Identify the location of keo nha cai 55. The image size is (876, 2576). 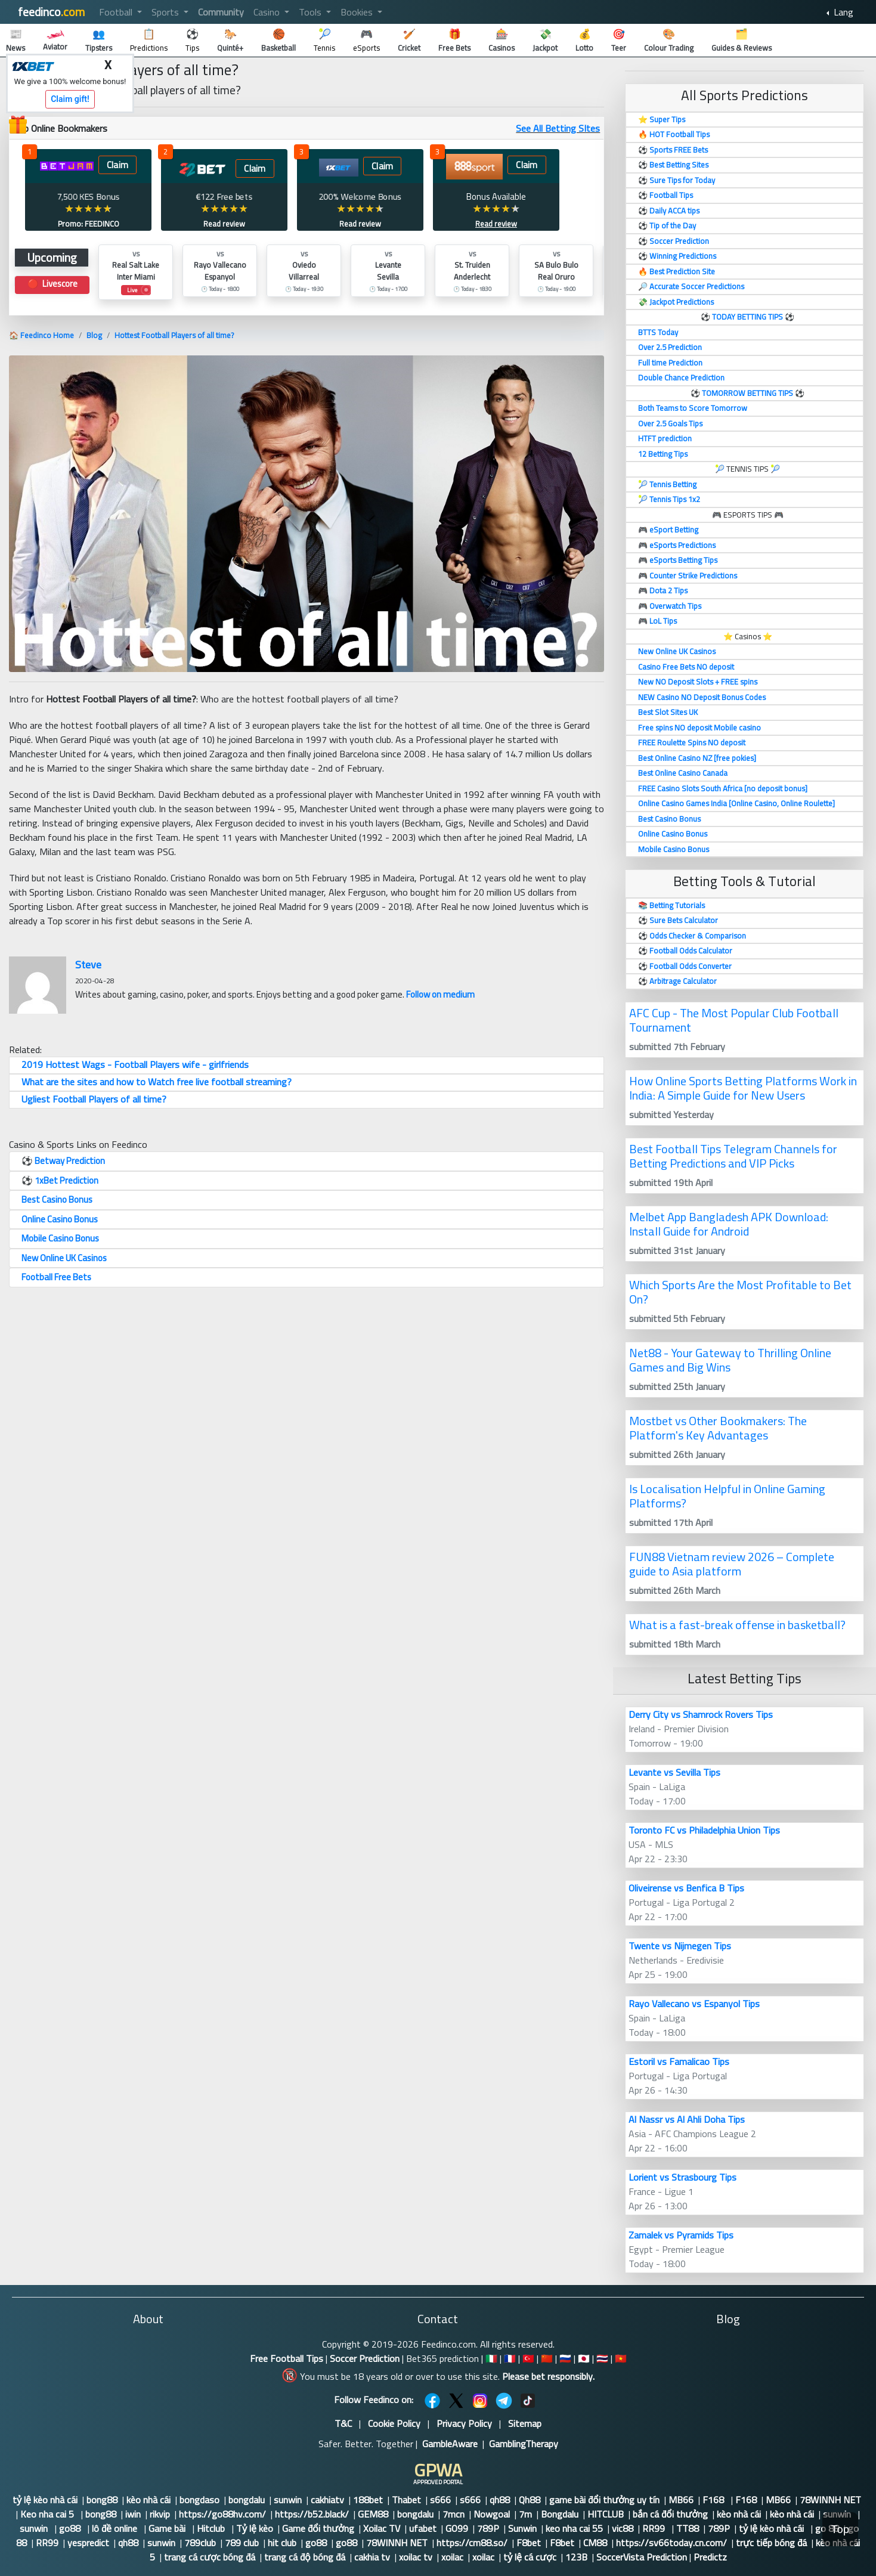
(574, 2528).